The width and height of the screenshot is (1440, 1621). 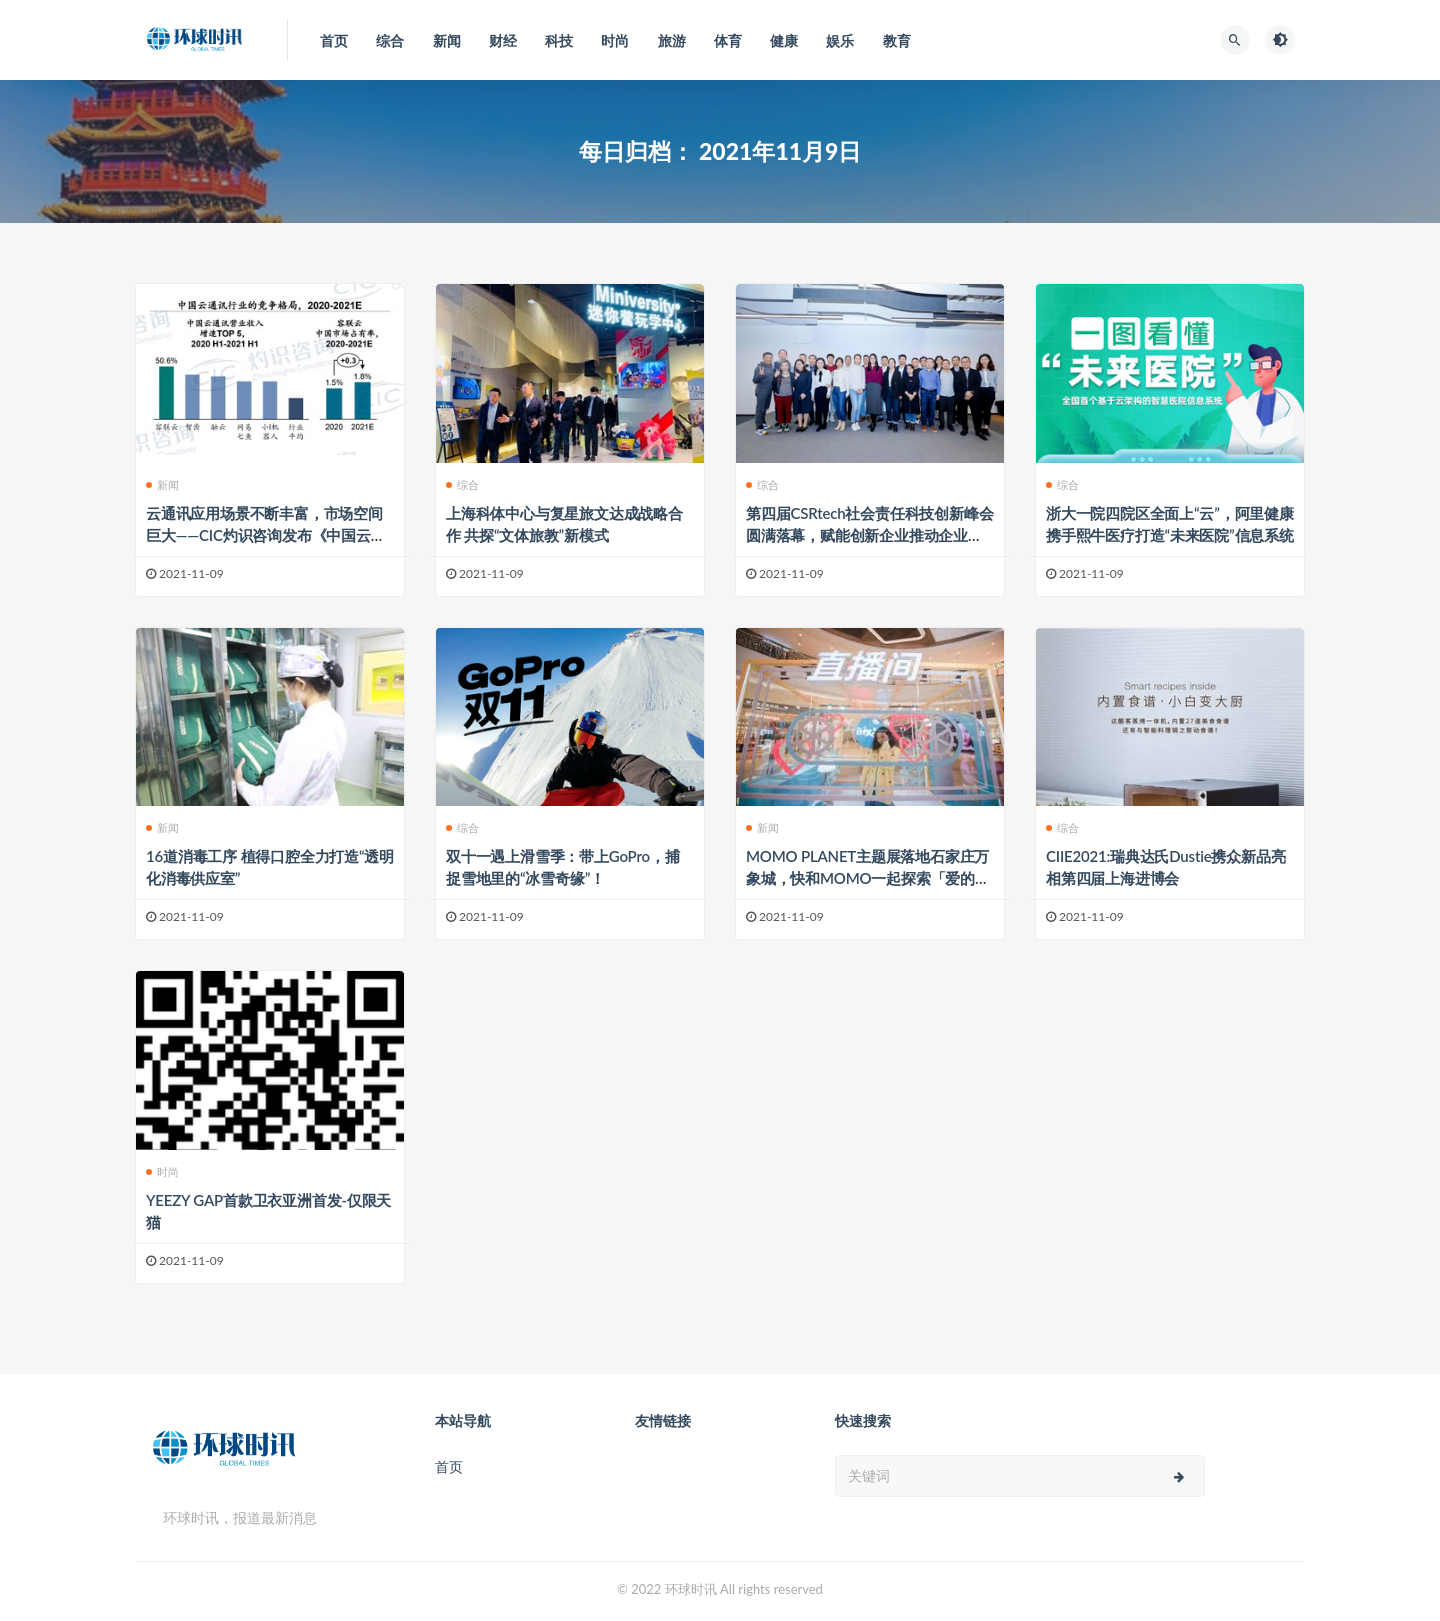 What do you see at coordinates (869, 535) in the screenshot?
I see `第四届CSRtech社会责任科技创新峰会圆满落幕，赋能创新企业推动企业社会责任` at bounding box center [869, 535].